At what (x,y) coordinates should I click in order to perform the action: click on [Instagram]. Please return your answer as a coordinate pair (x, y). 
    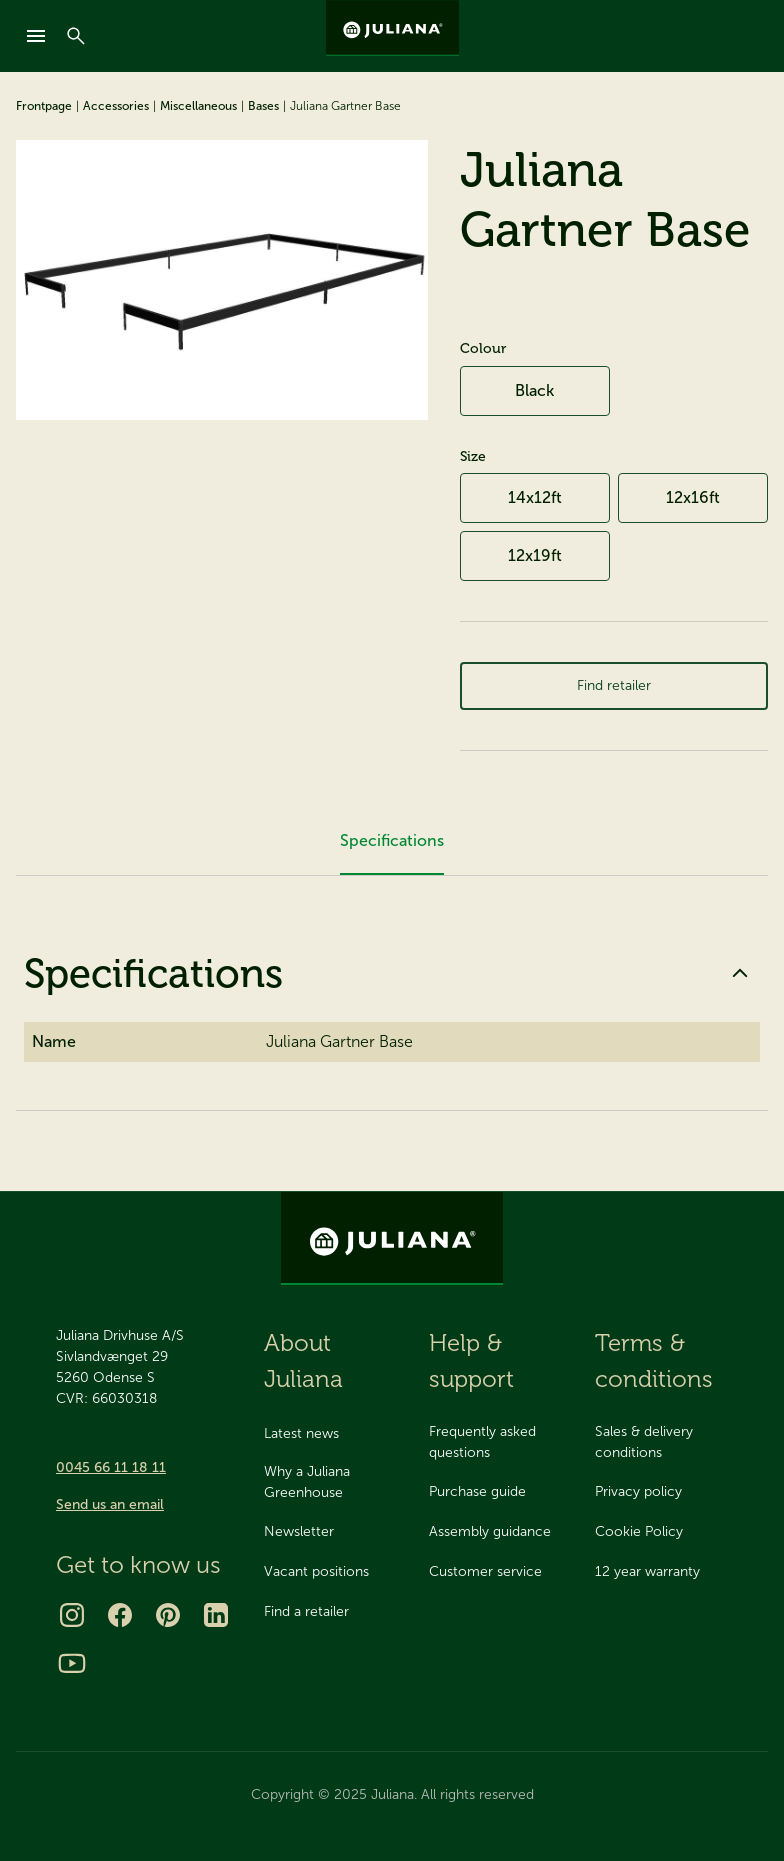
    Looking at the image, I should click on (72, 1615).